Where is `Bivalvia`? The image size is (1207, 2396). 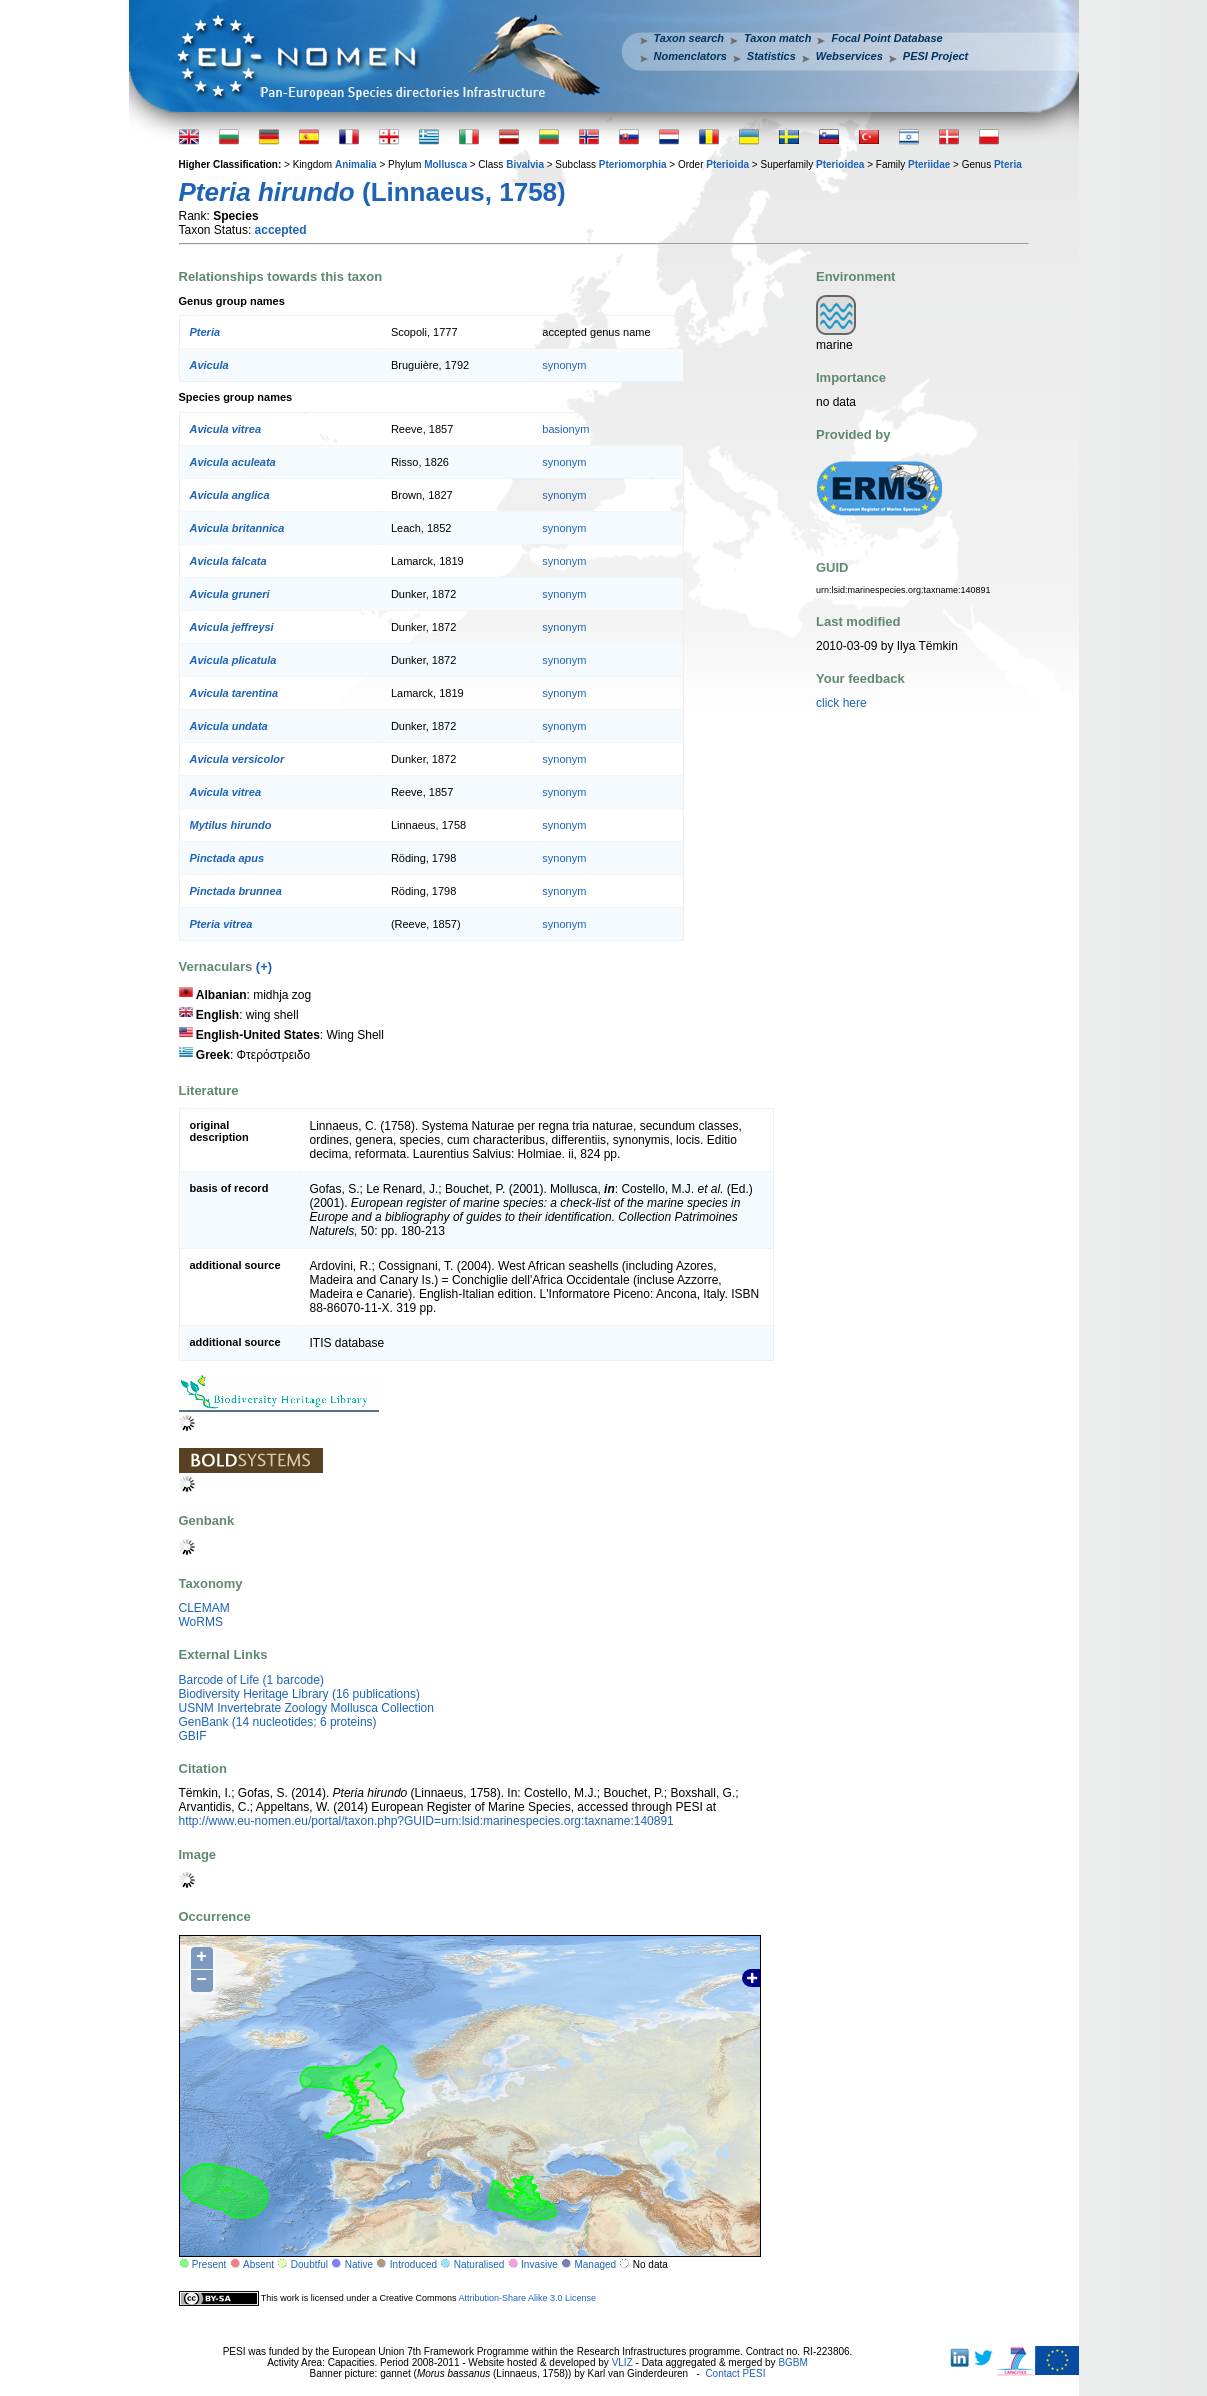
Bivalvia is located at coordinates (525, 164).